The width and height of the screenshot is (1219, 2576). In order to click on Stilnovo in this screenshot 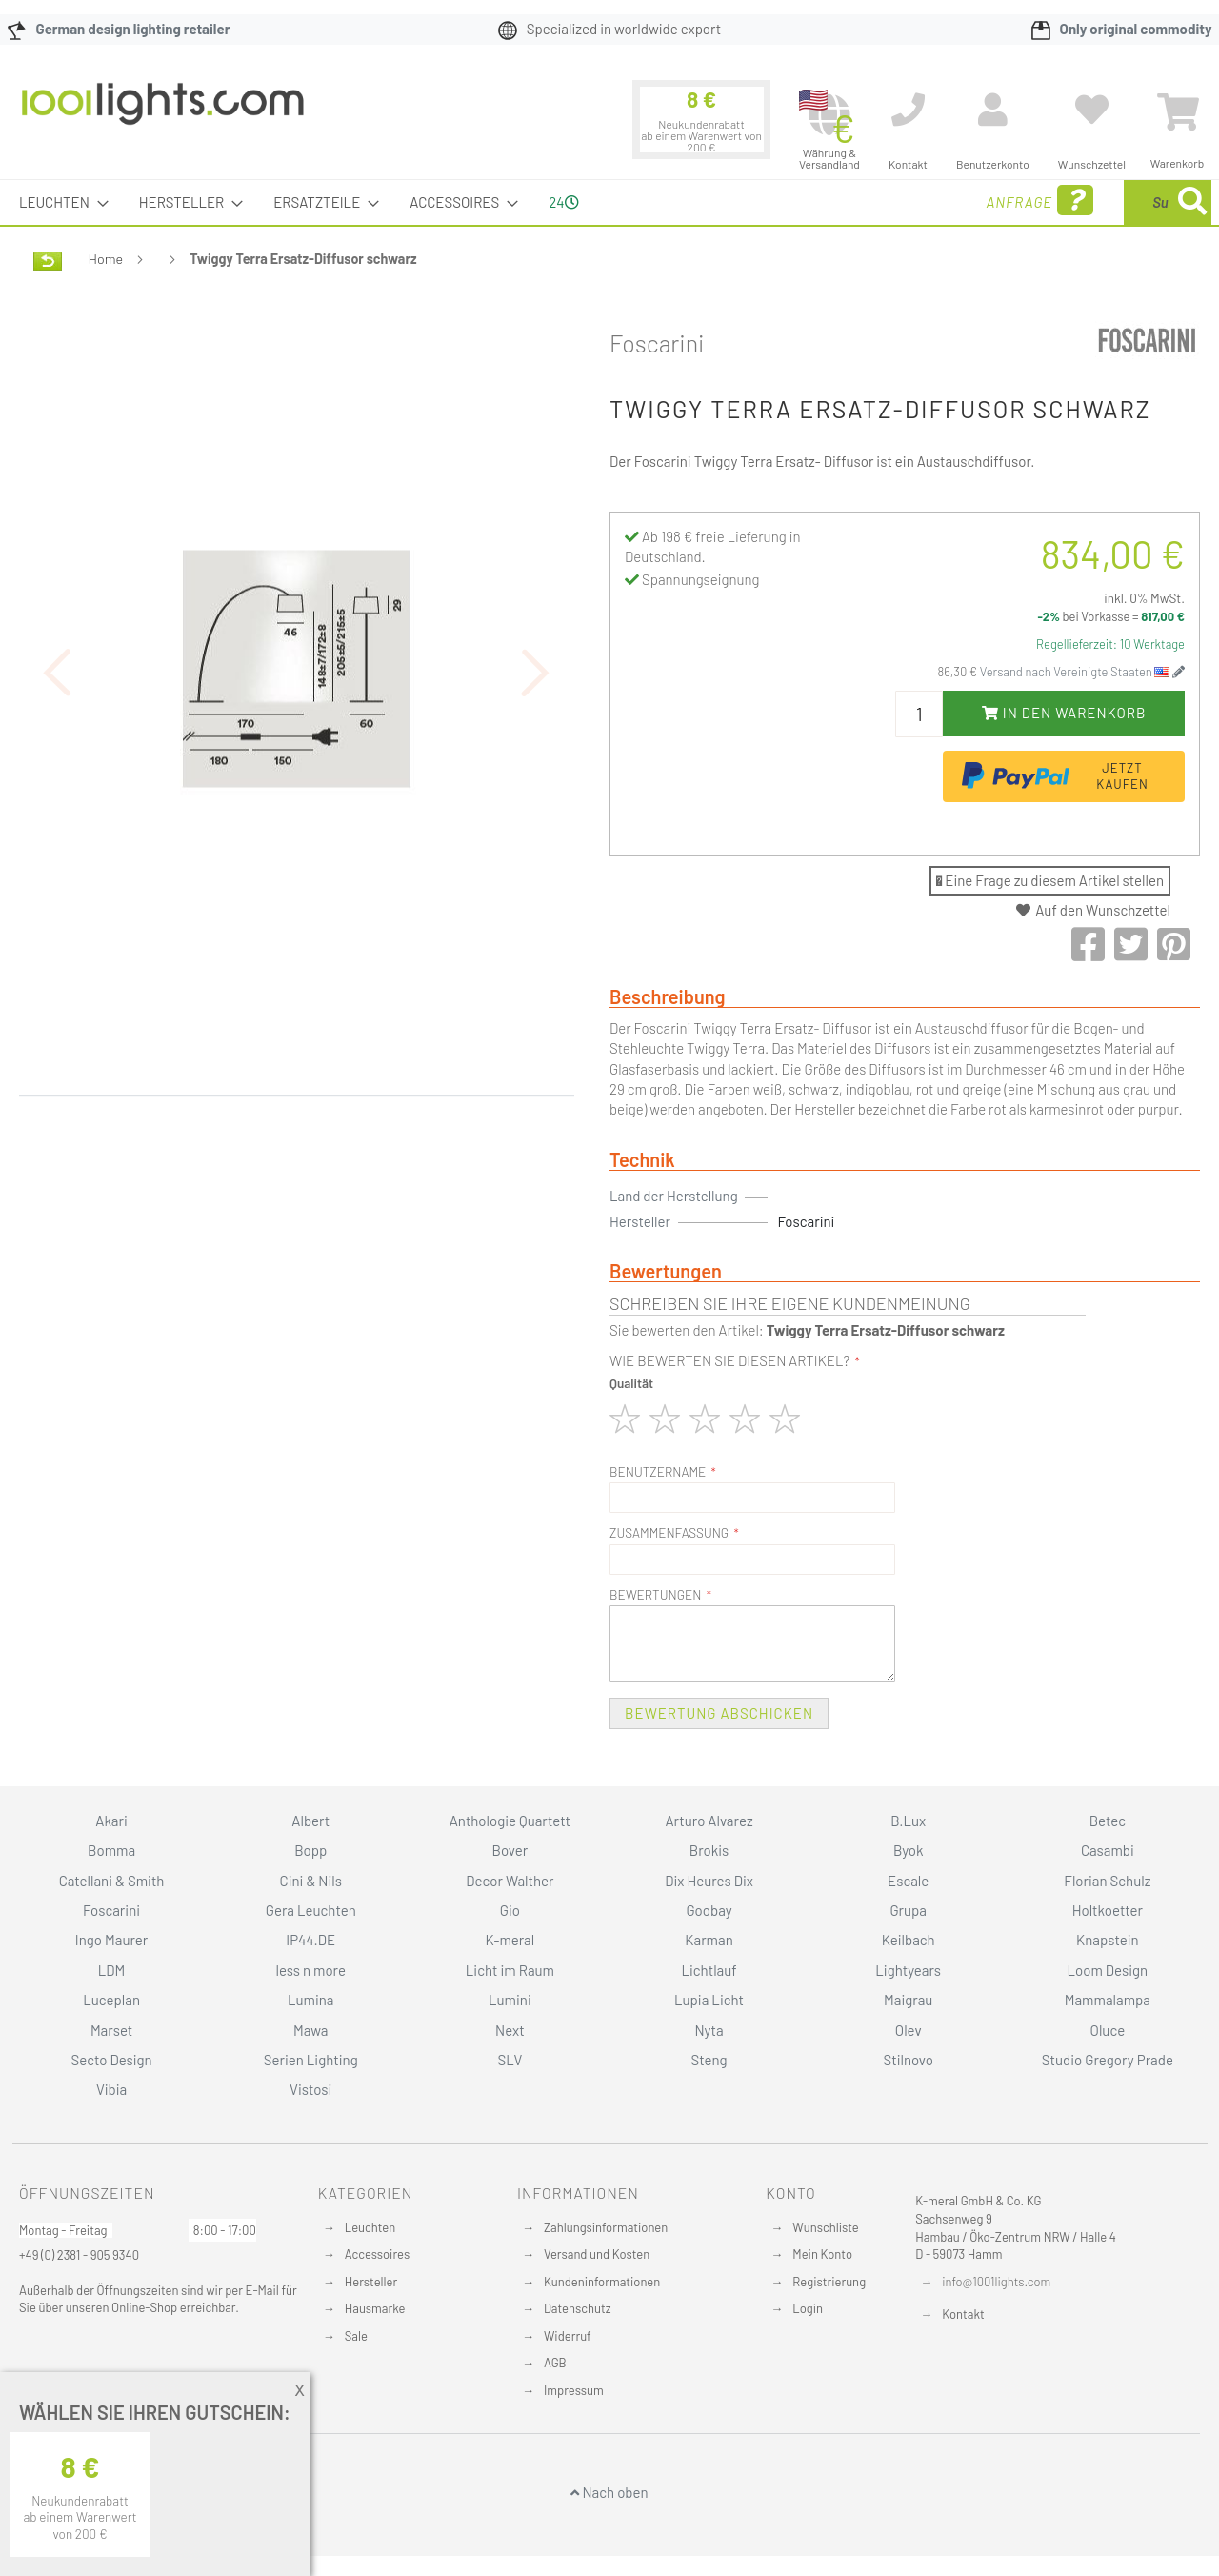, I will do `click(908, 2059)`.